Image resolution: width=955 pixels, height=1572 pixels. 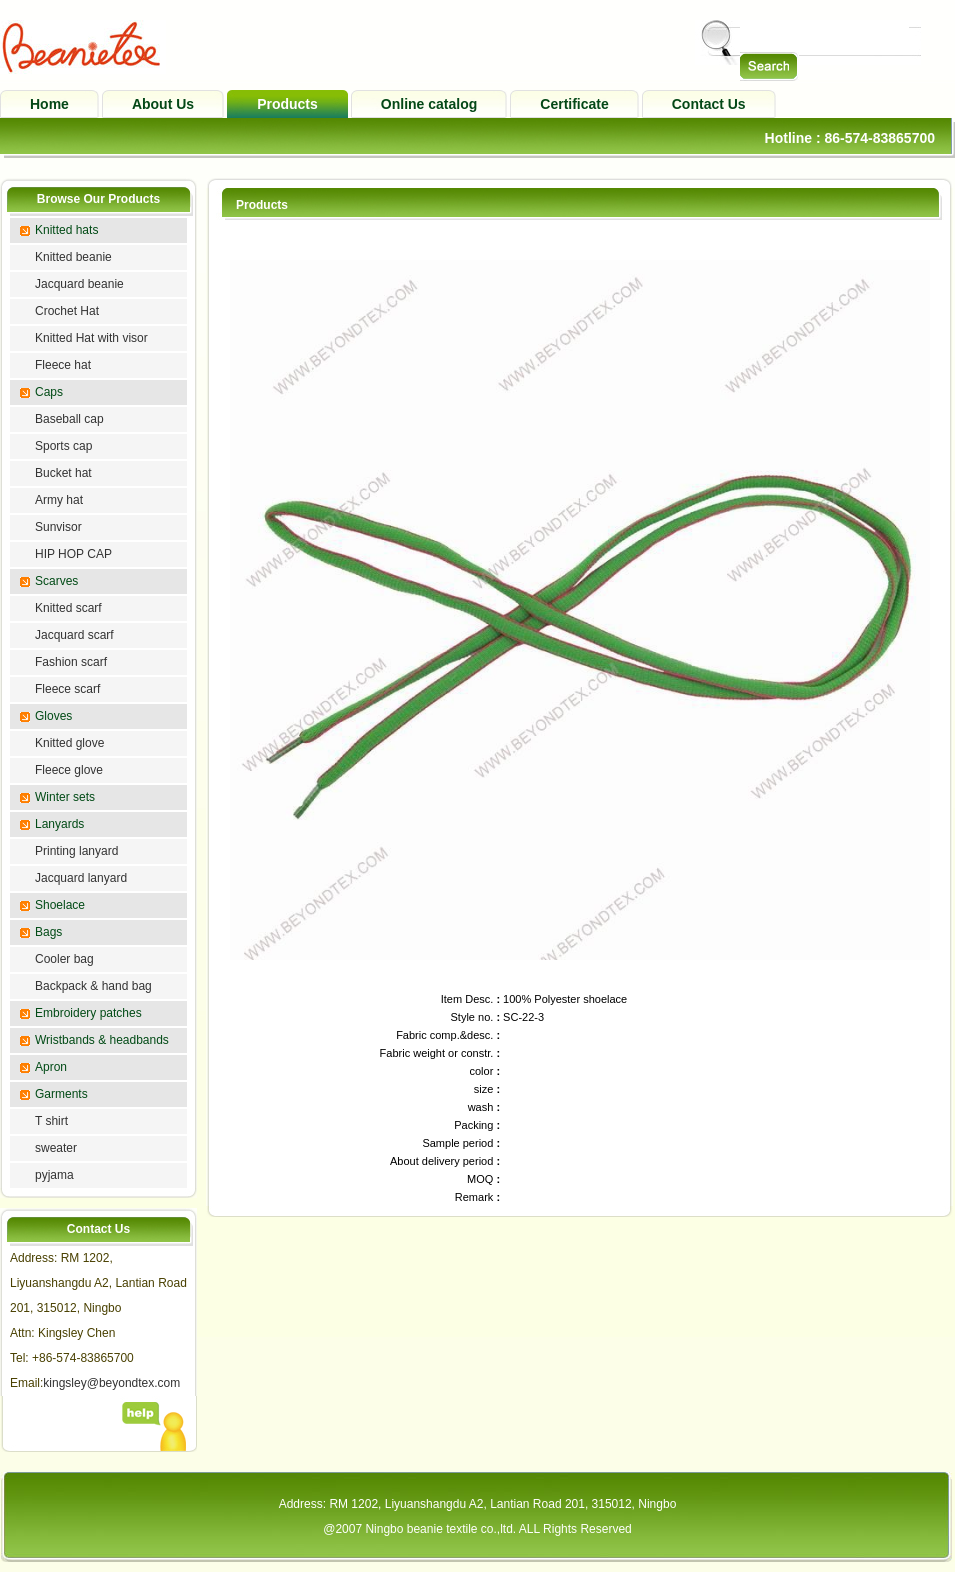 I want to click on Cooler bag, so click(x=64, y=959).